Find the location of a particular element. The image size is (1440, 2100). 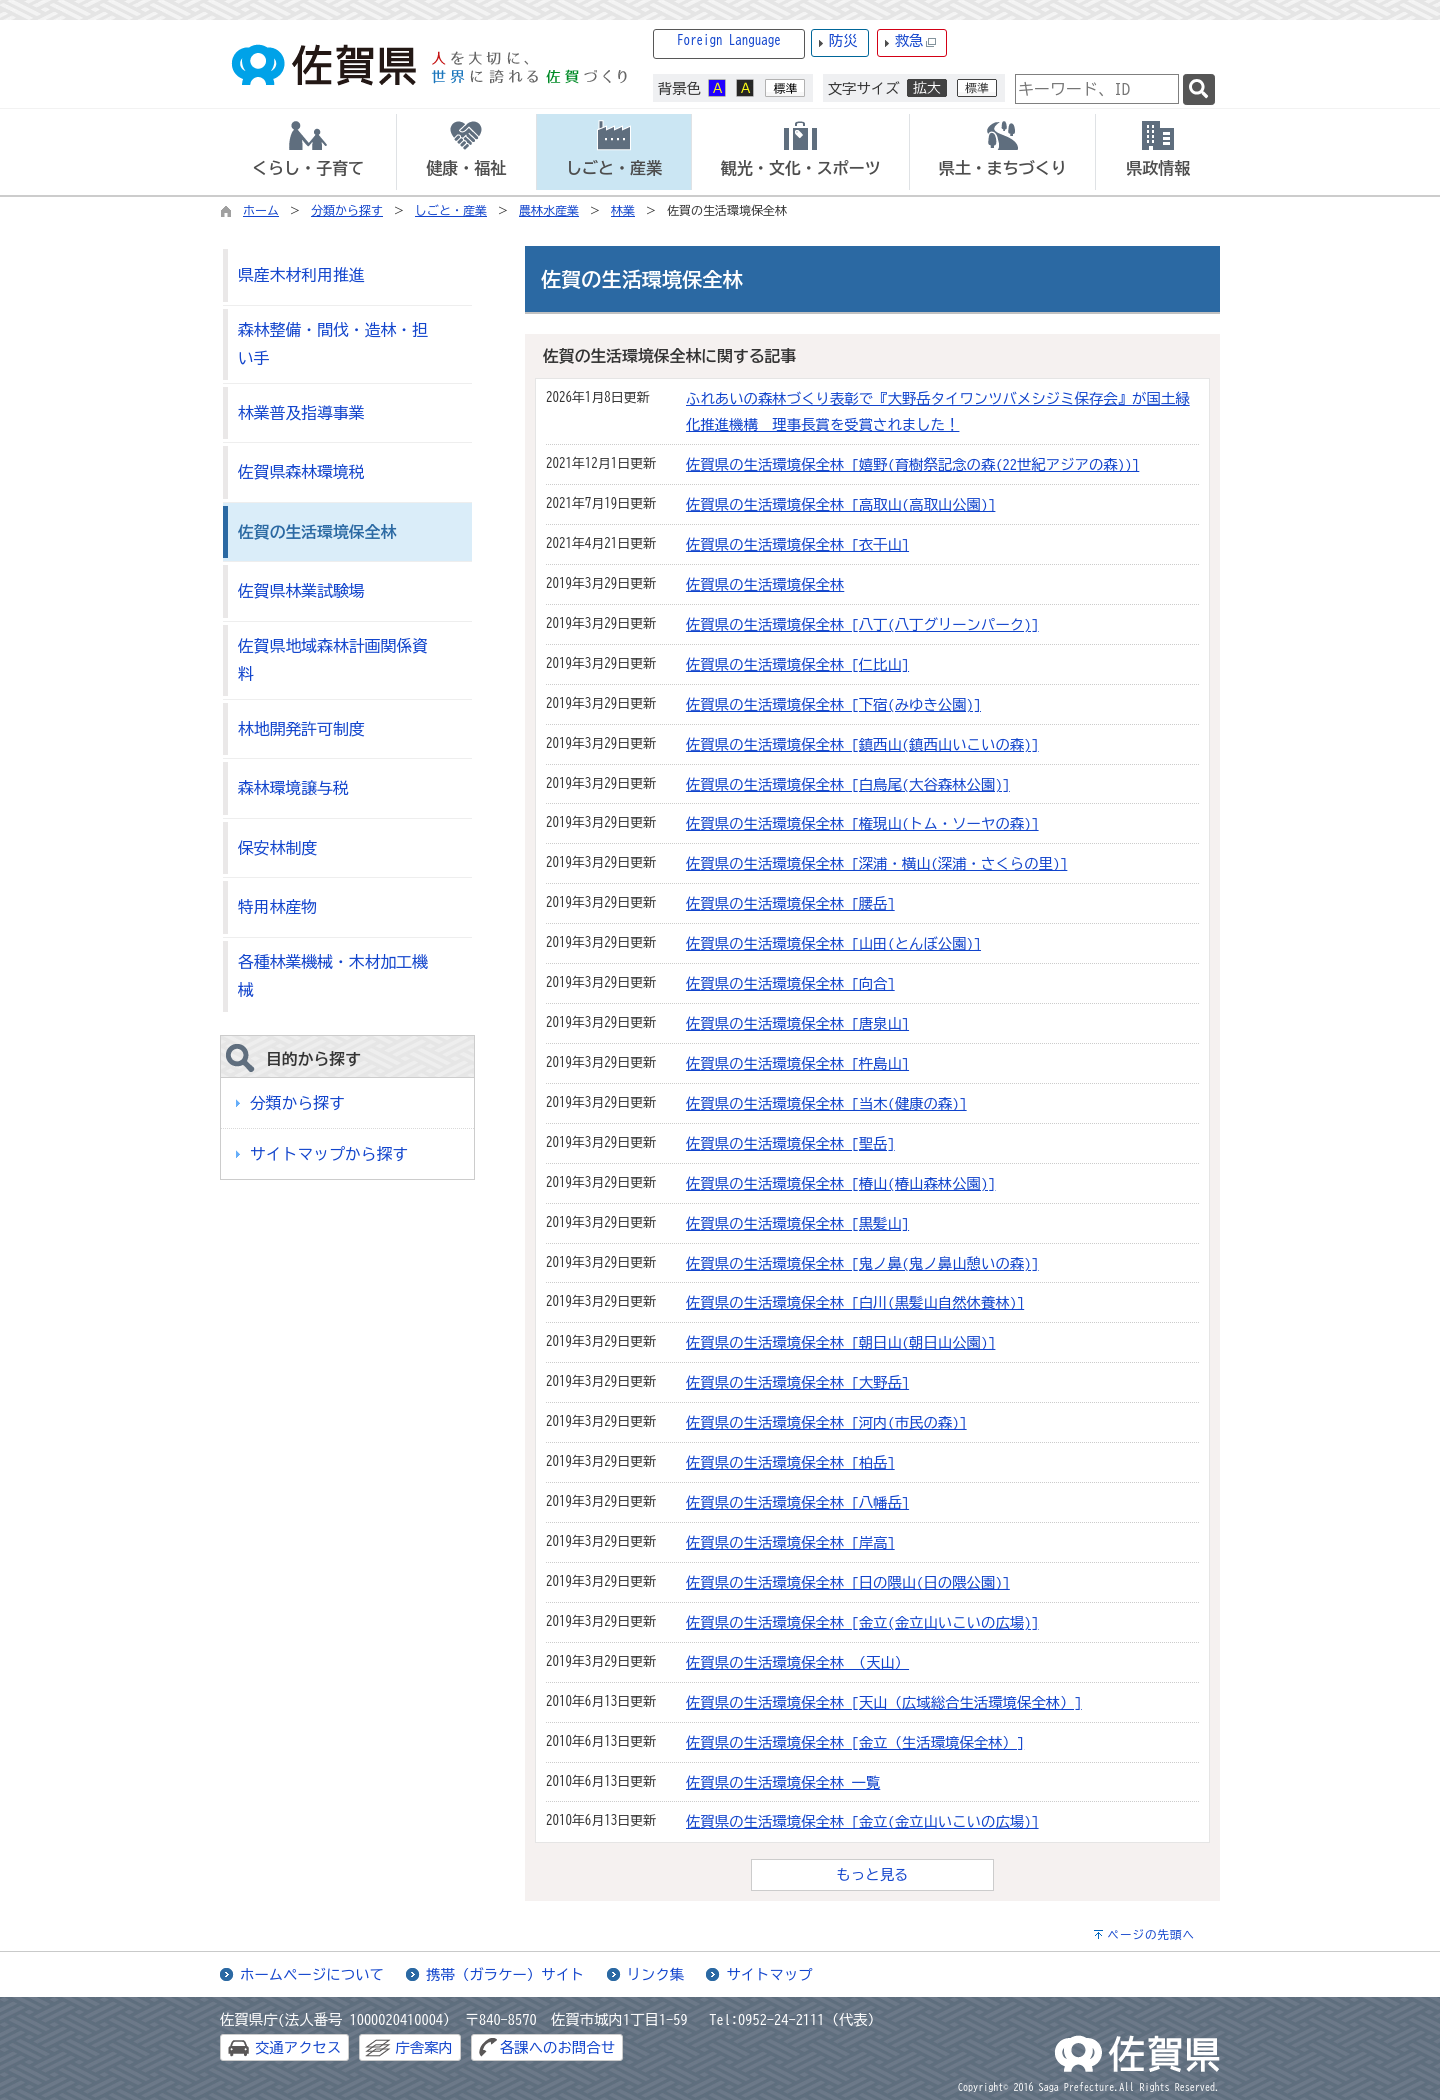

Foreign Language is located at coordinates (729, 40).